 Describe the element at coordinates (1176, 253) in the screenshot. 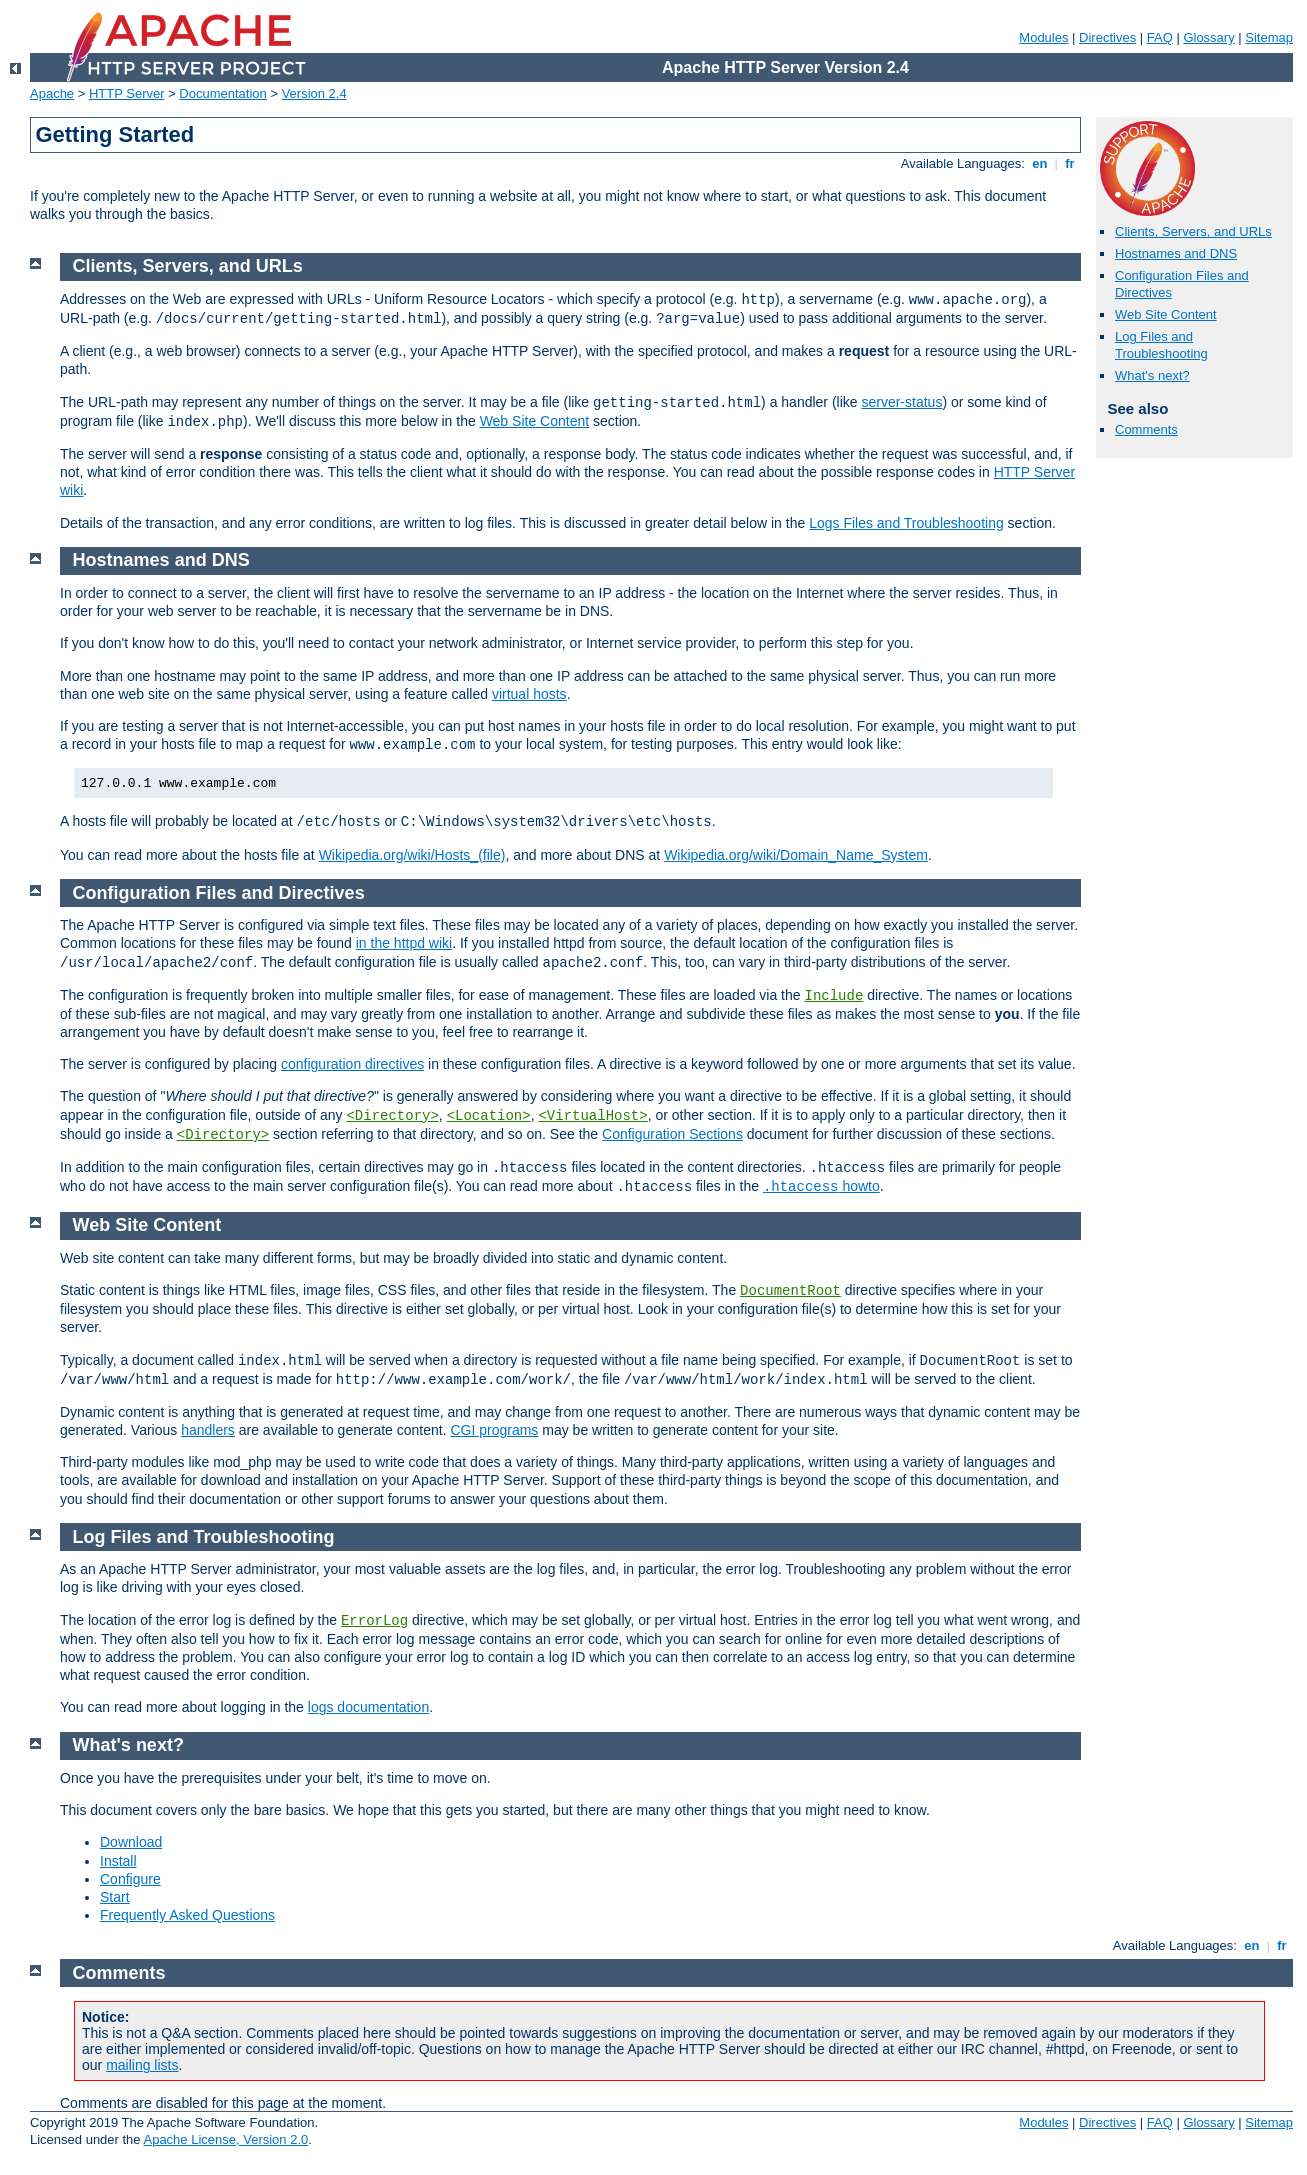

I see `Hostnames and DNS` at that location.